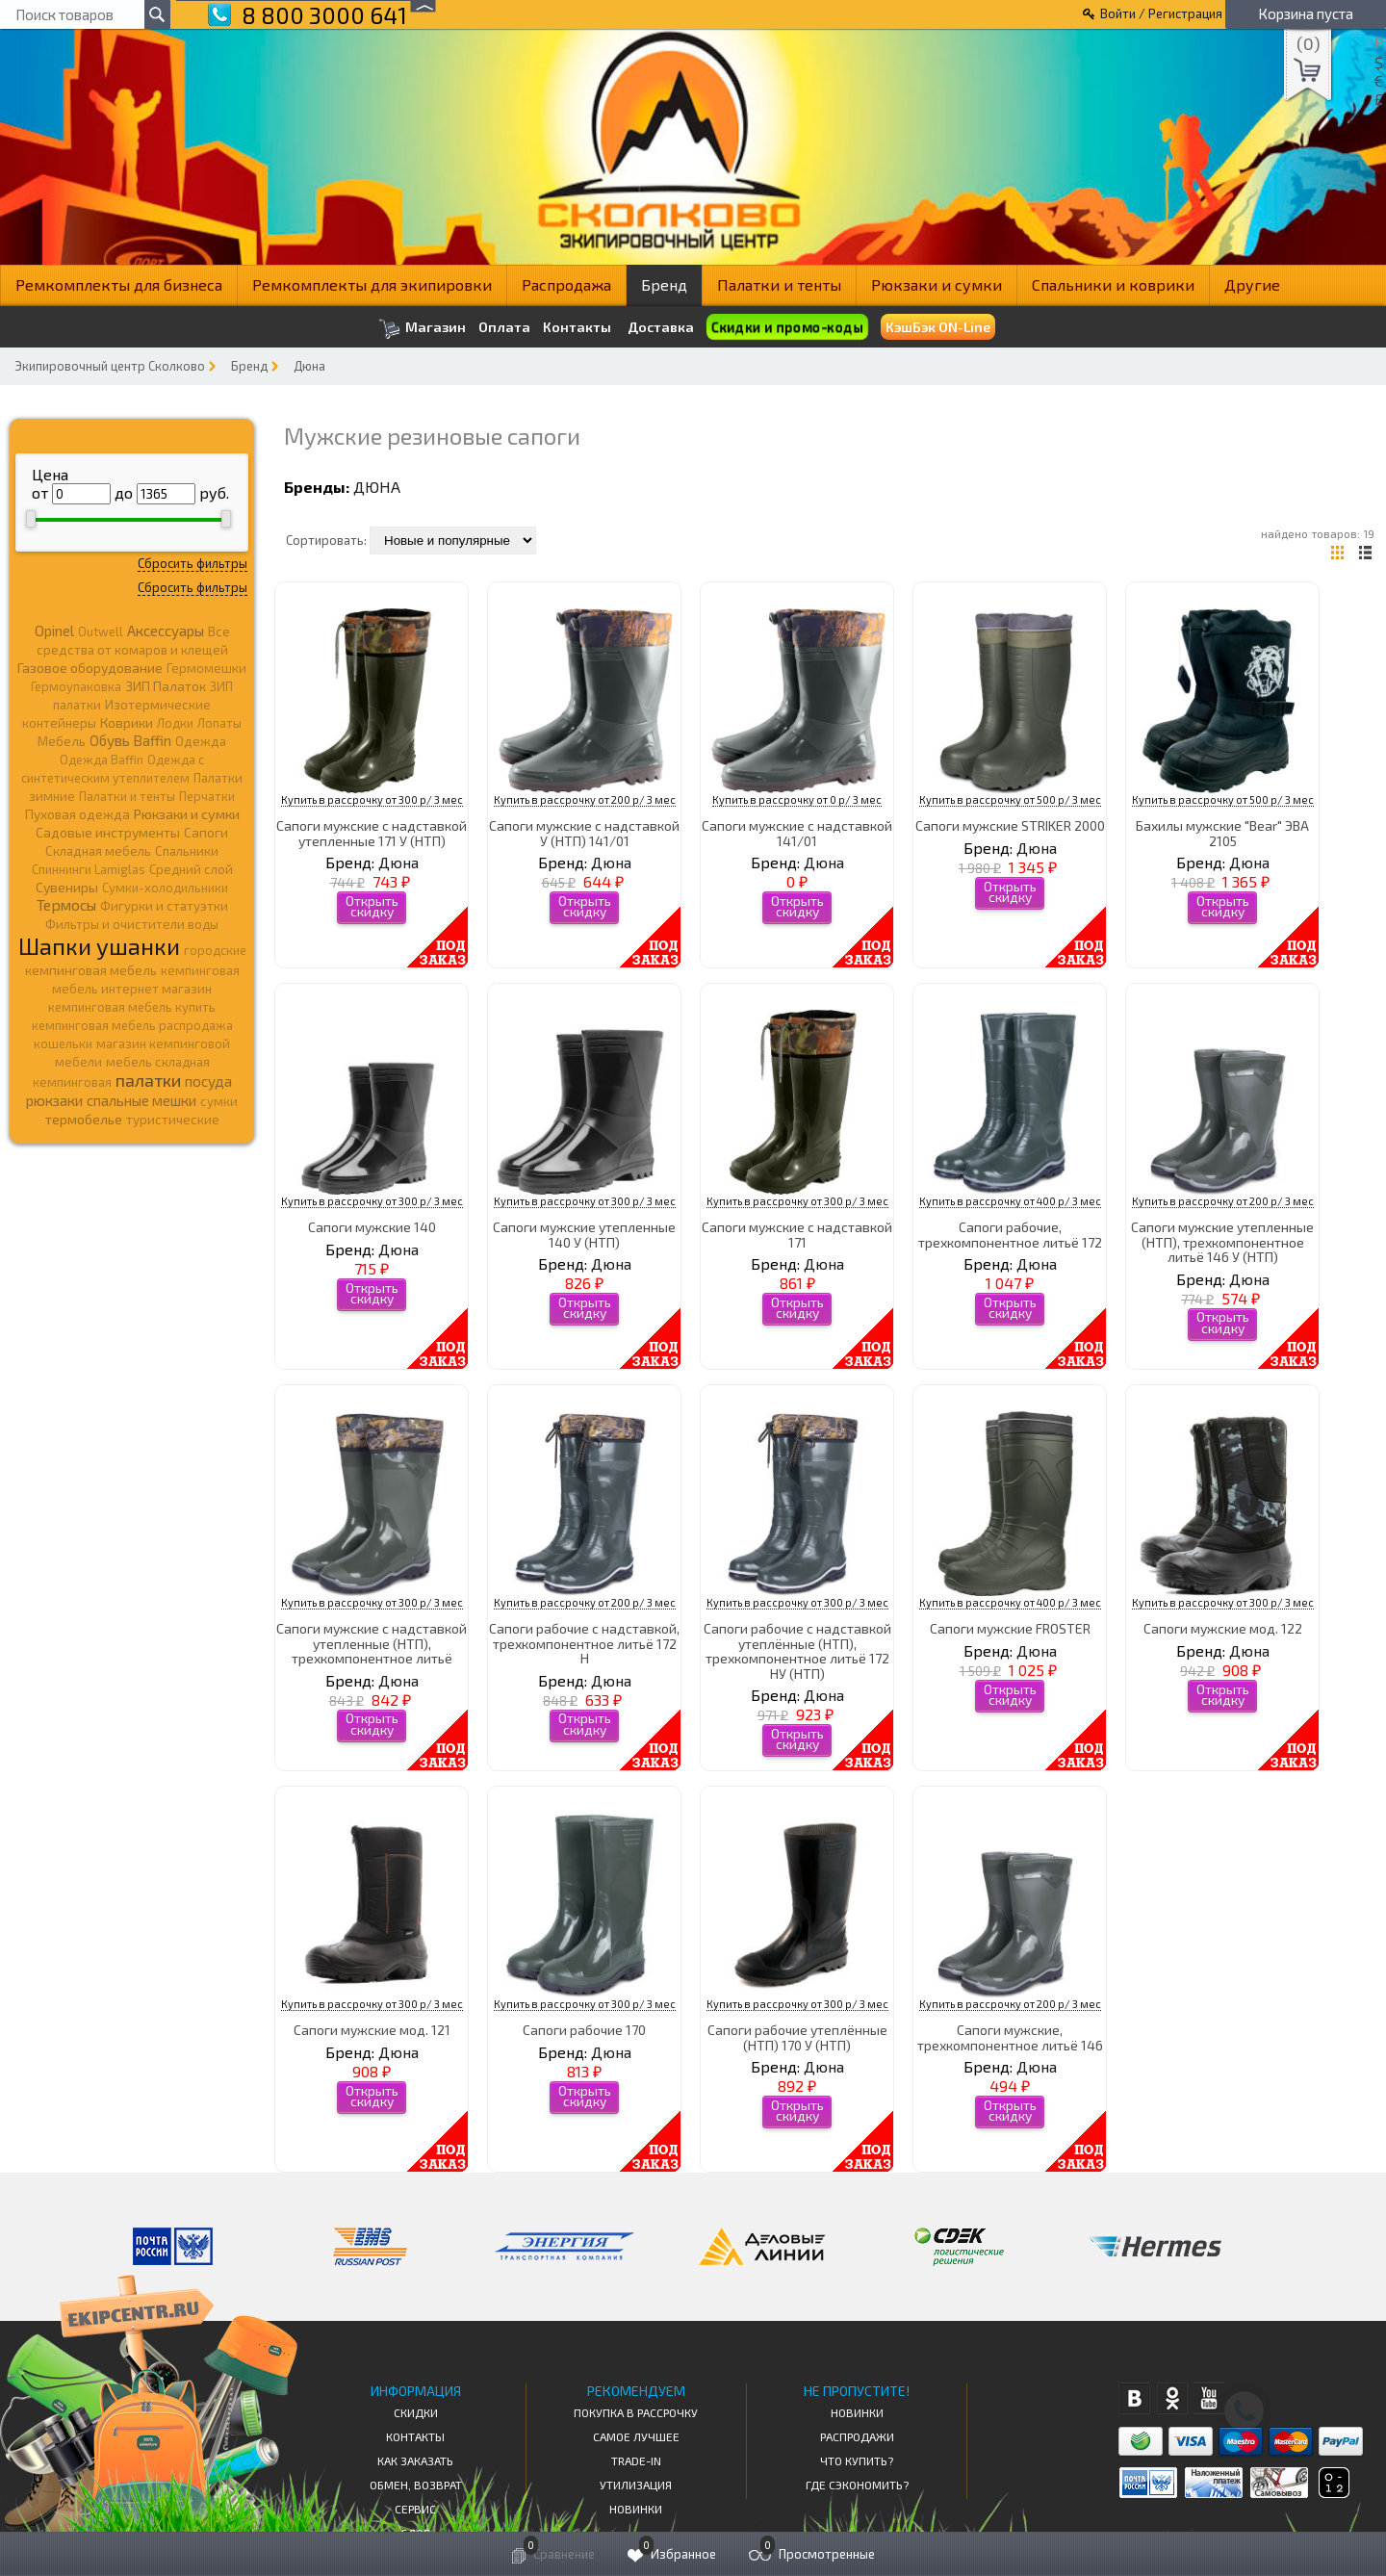 The width and height of the screenshot is (1386, 2576). What do you see at coordinates (66, 904) in the screenshot?
I see `Термосы` at bounding box center [66, 904].